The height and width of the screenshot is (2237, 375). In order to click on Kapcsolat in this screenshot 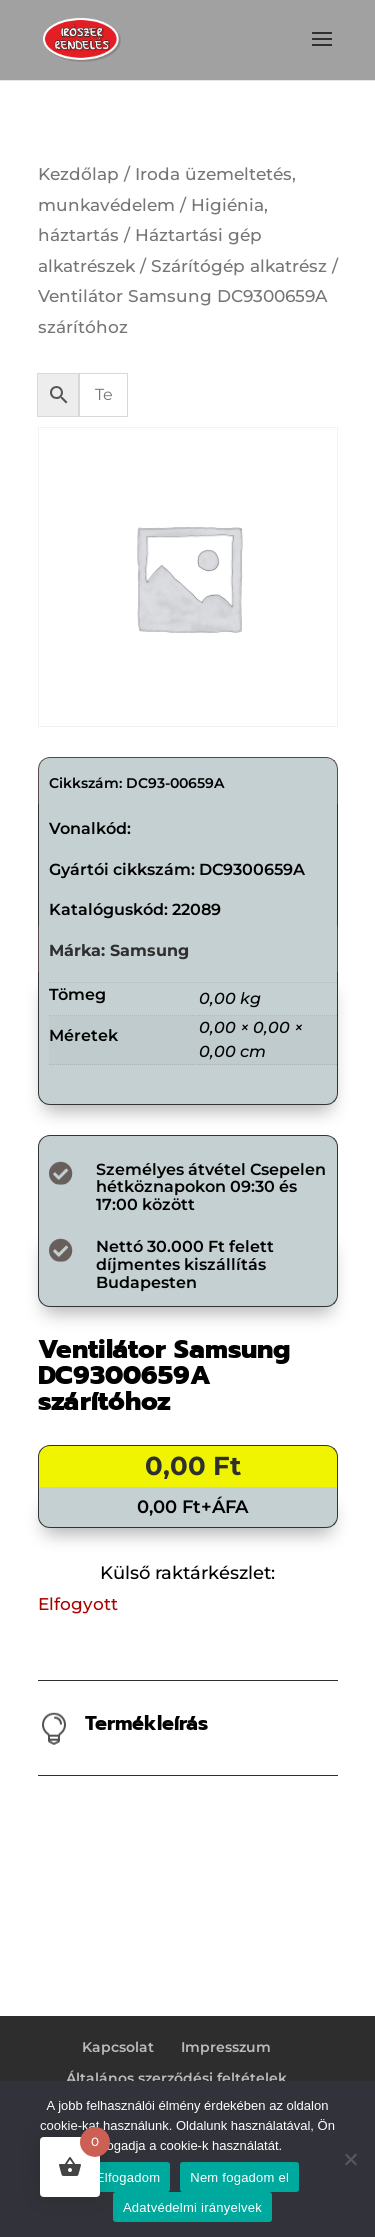, I will do `click(118, 2047)`.